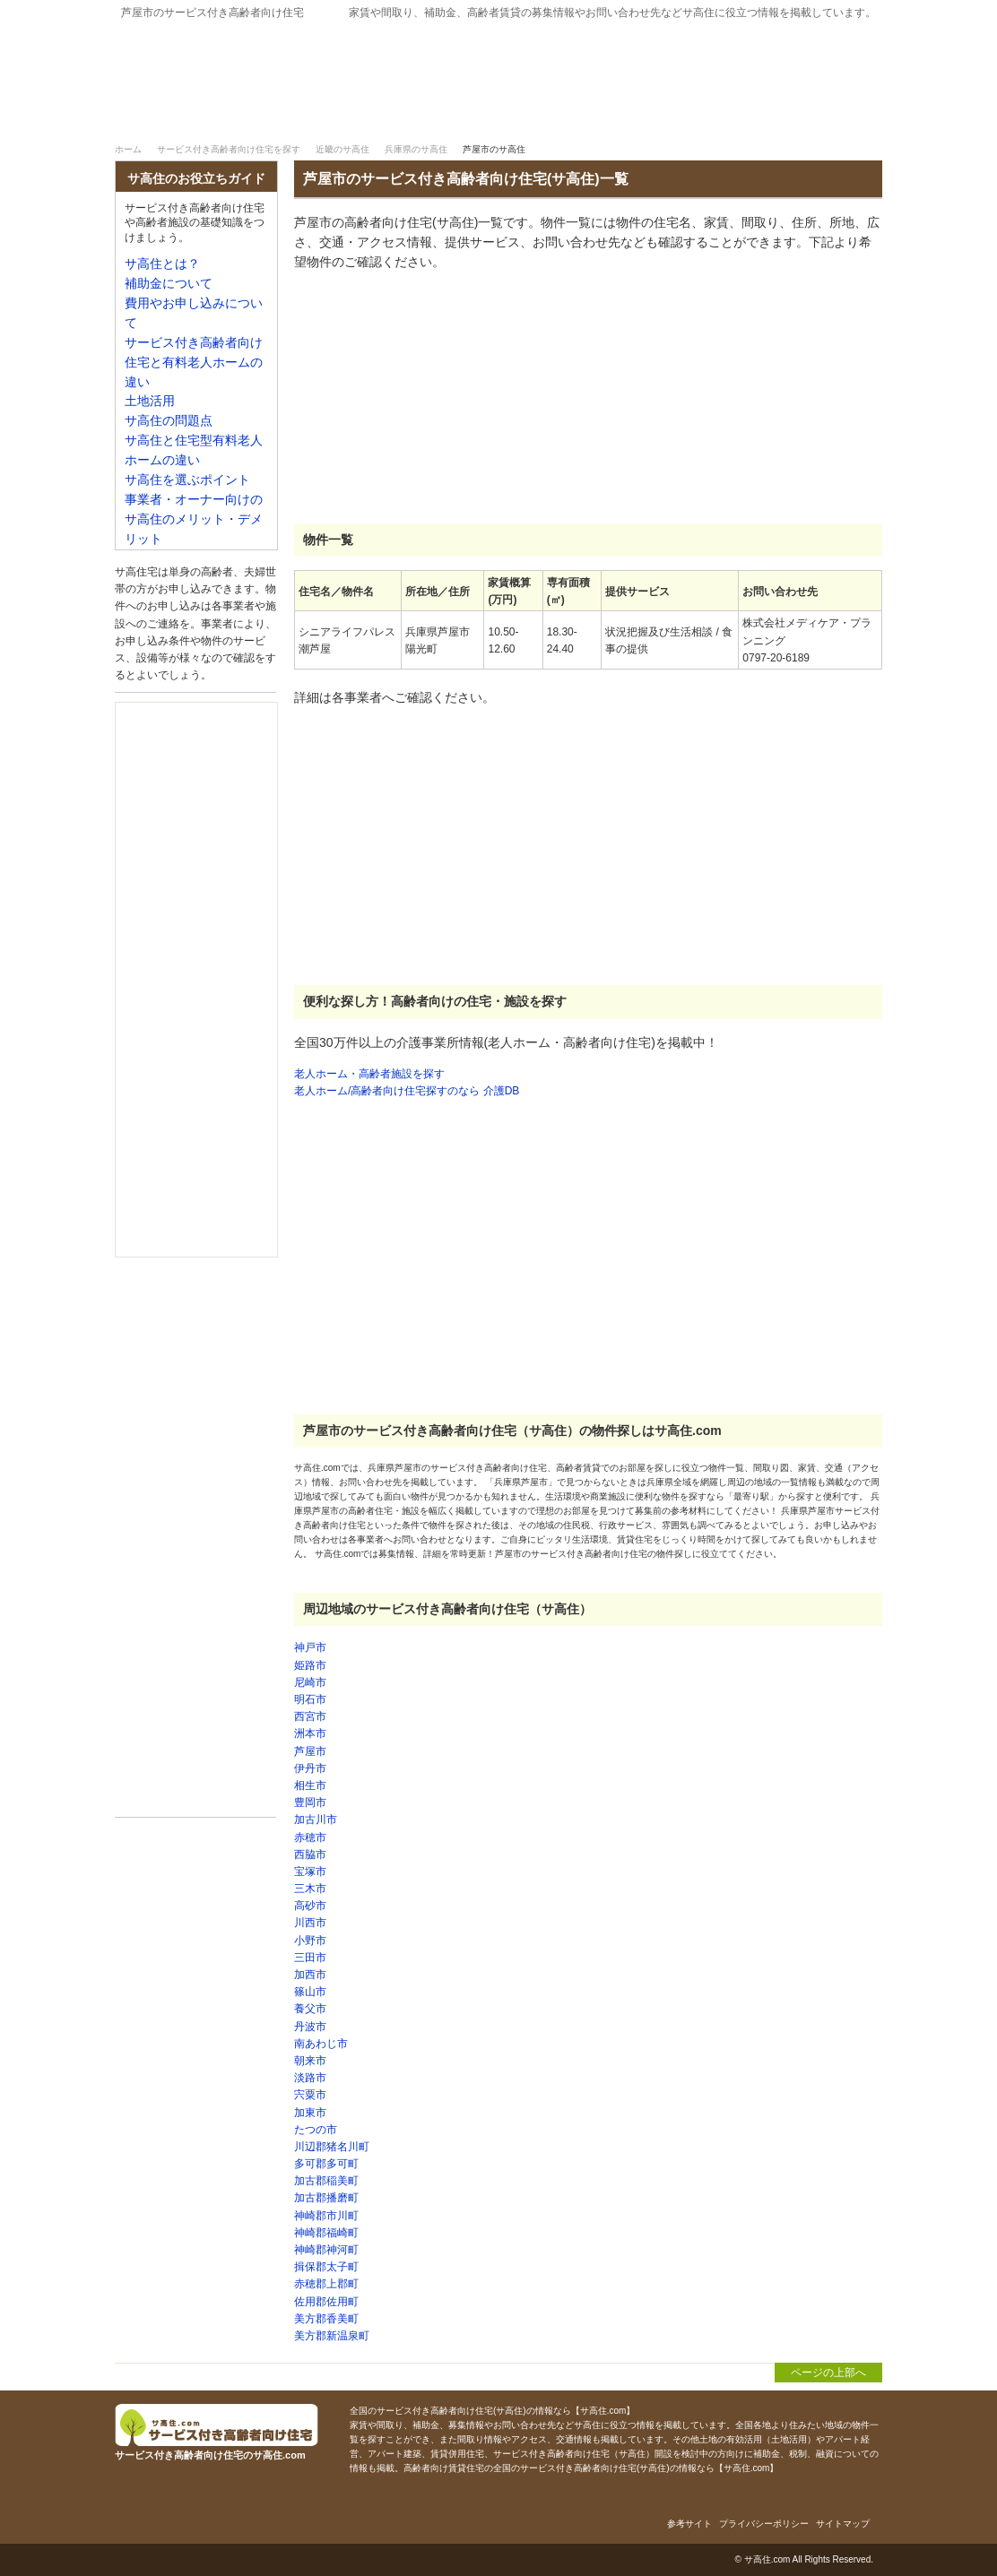 The width and height of the screenshot is (997, 2576). Describe the element at coordinates (326, 2232) in the screenshot. I see `神崎郡福崎町` at that location.